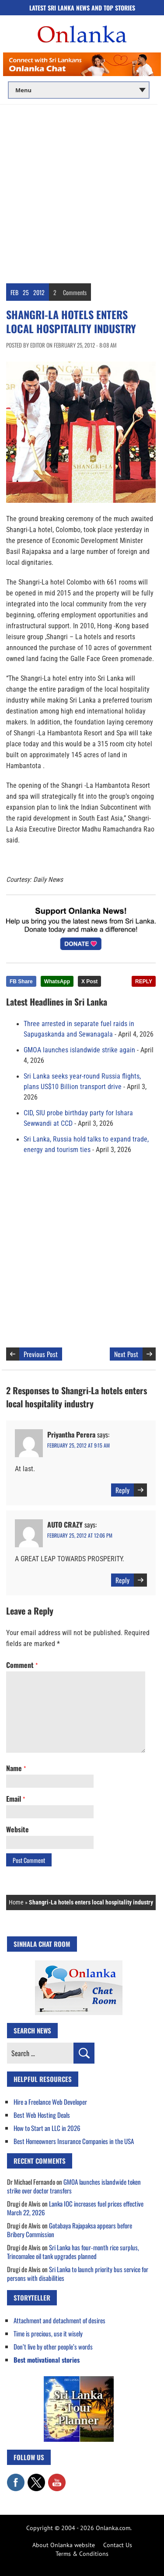 This screenshot has width=164, height=2576. What do you see at coordinates (79, 90) in the screenshot?
I see `[Main menu]` at bounding box center [79, 90].